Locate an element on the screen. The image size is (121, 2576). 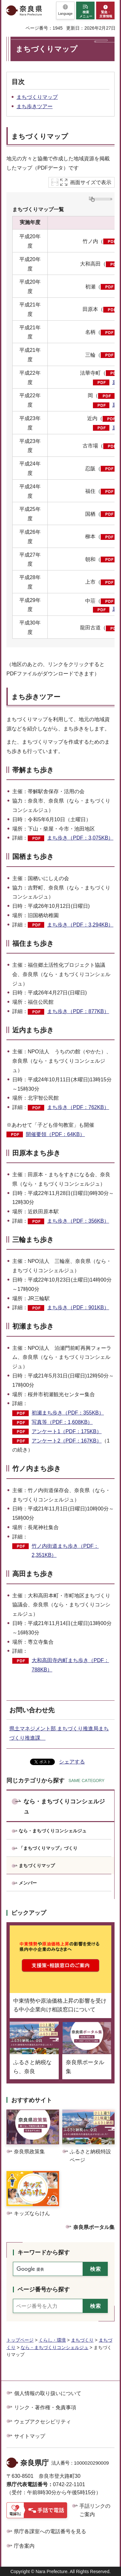
まち歩き（PDF：356KB） is located at coordinates (78, 1221).